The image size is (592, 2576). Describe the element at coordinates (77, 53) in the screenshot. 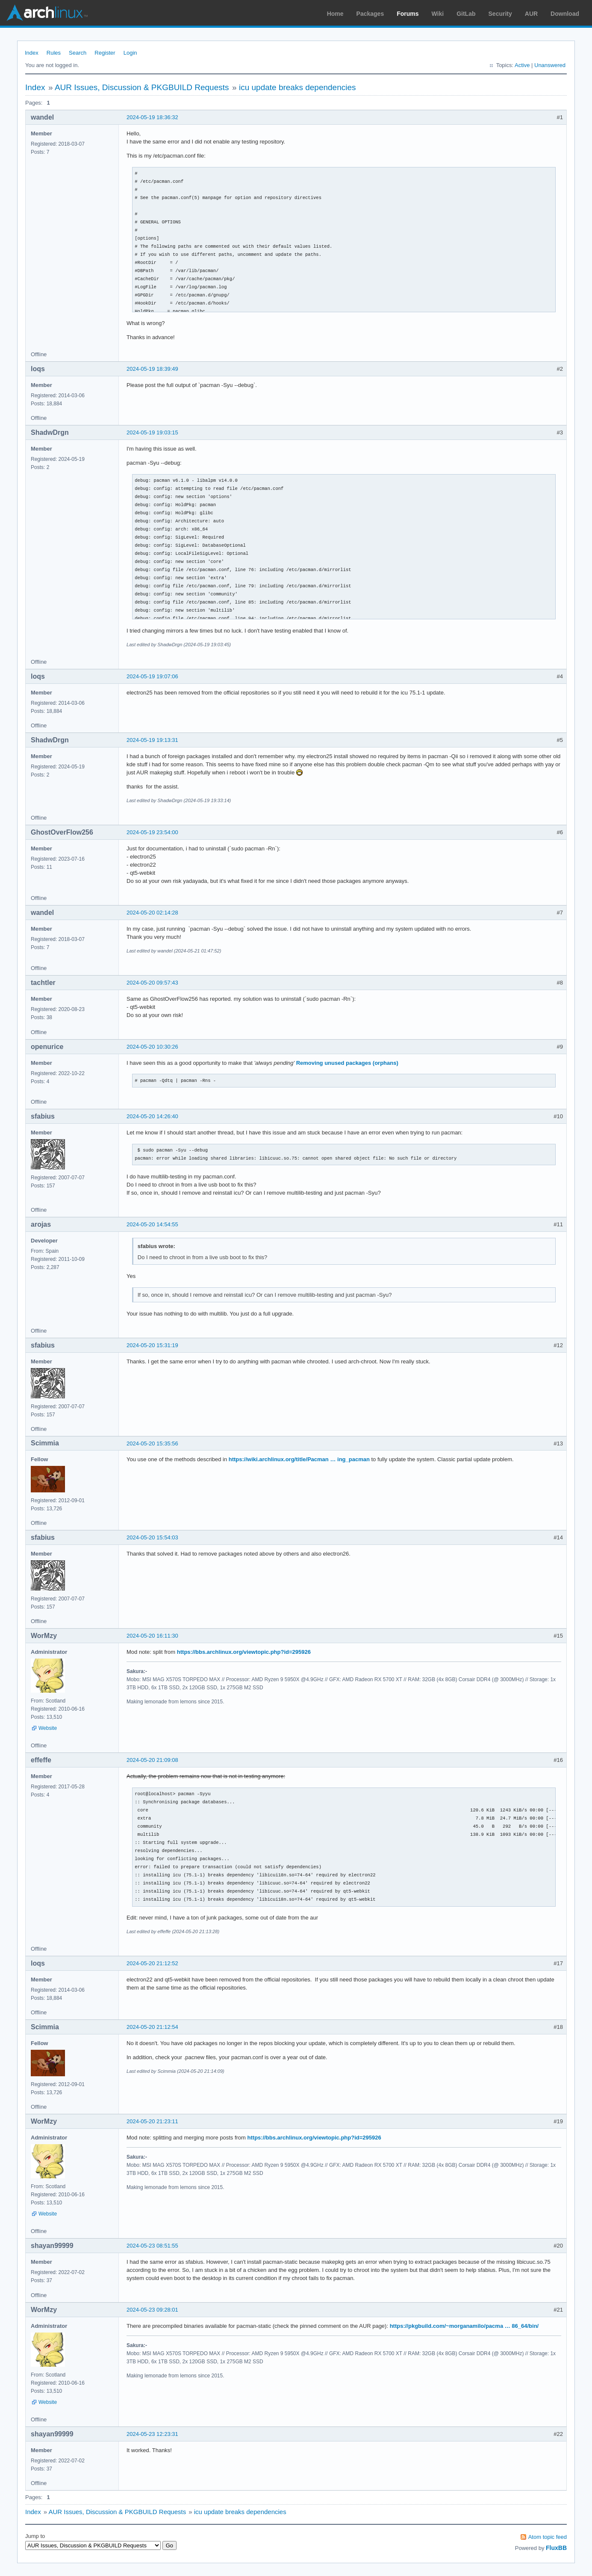

I see `Search` at that location.